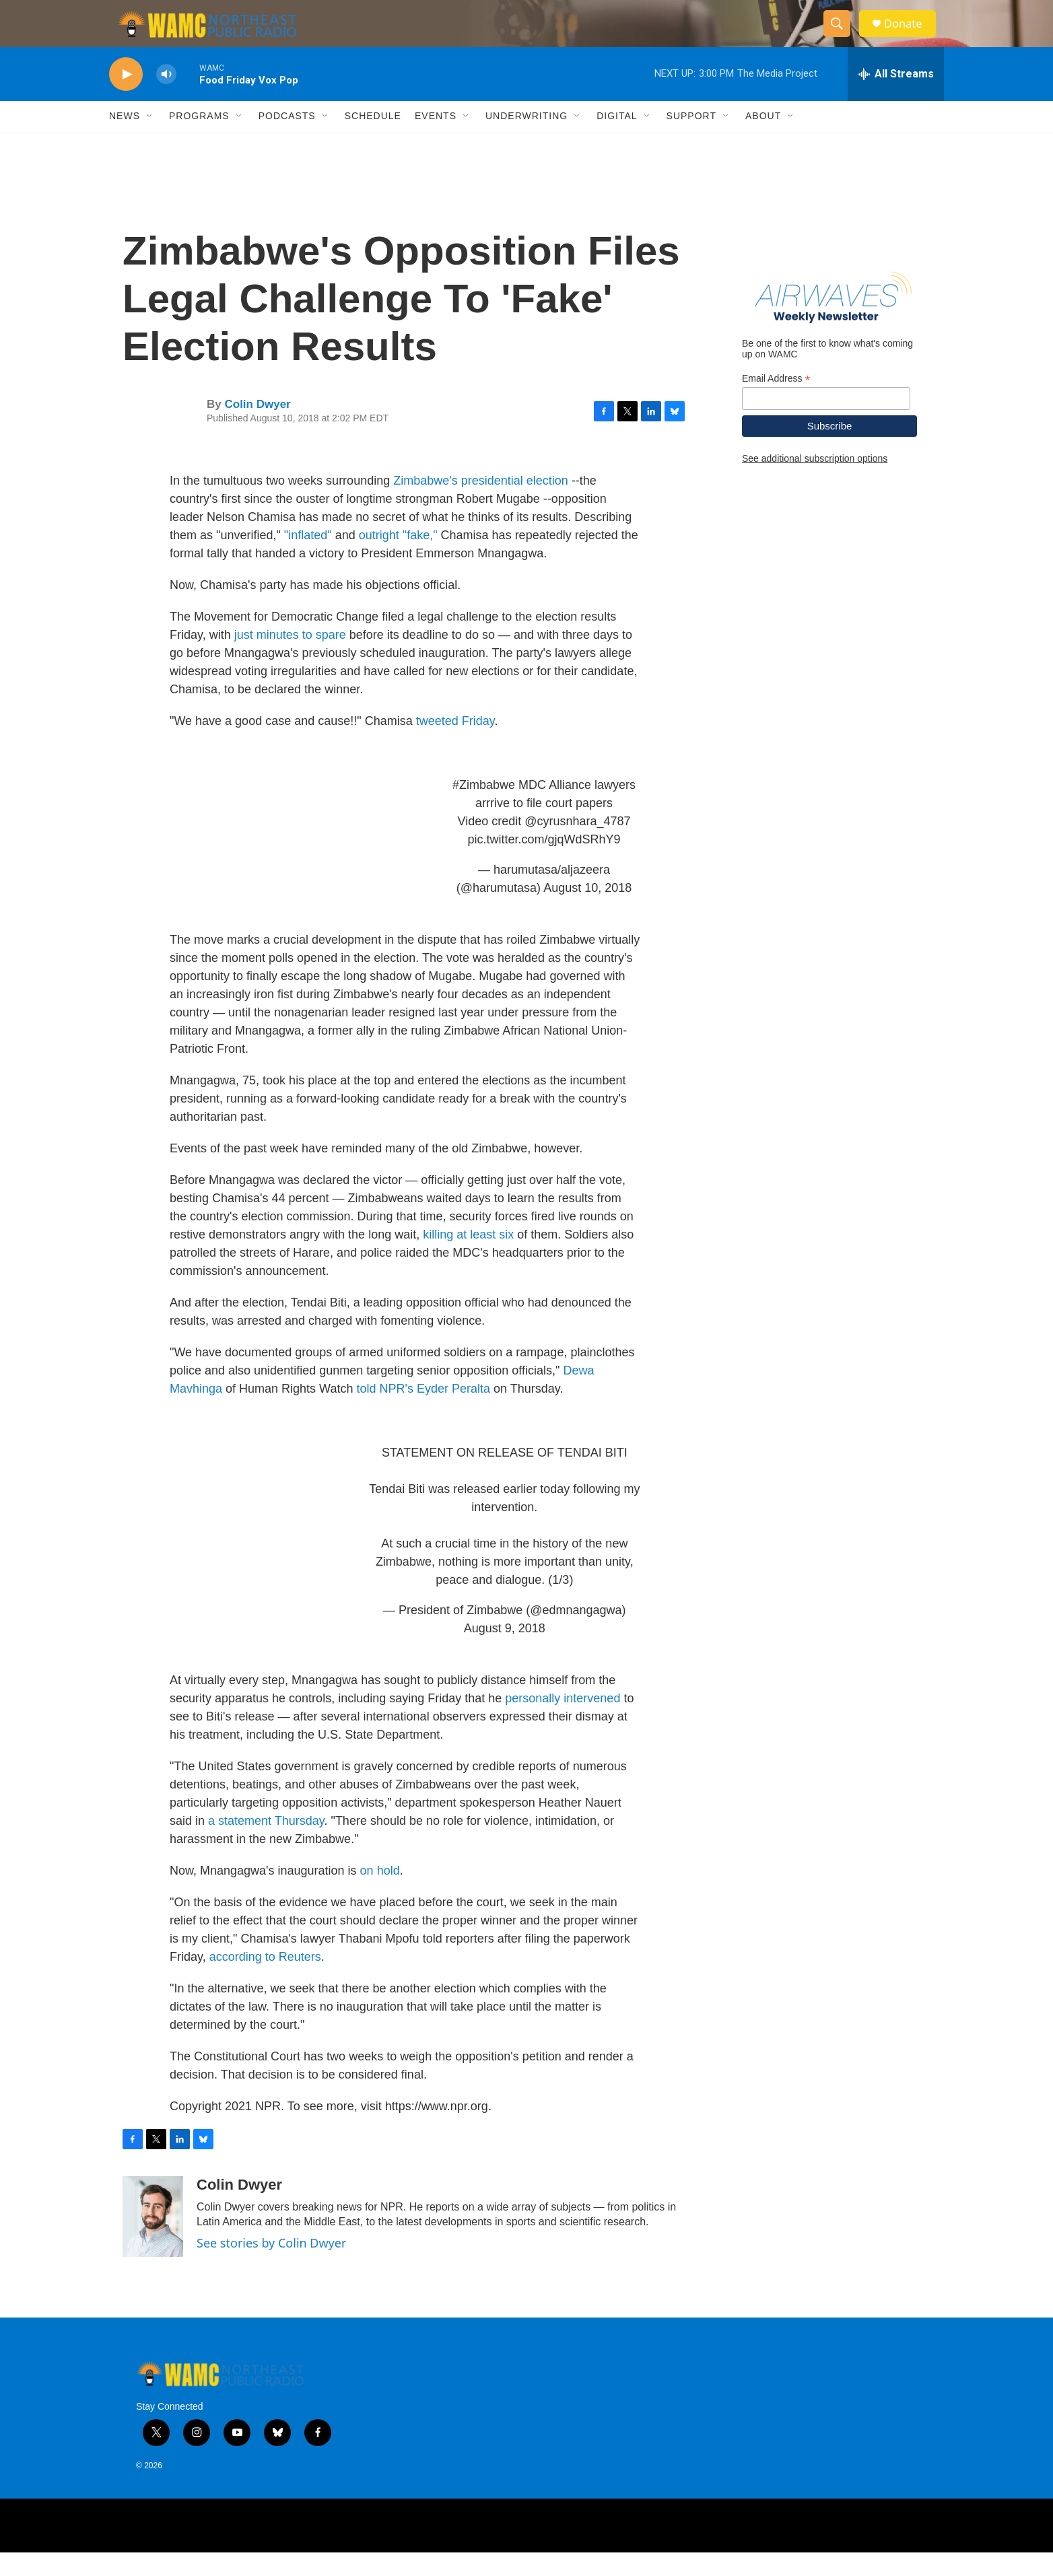 The image size is (1053, 2576). I want to click on tweeted Friday, so click(455, 744).